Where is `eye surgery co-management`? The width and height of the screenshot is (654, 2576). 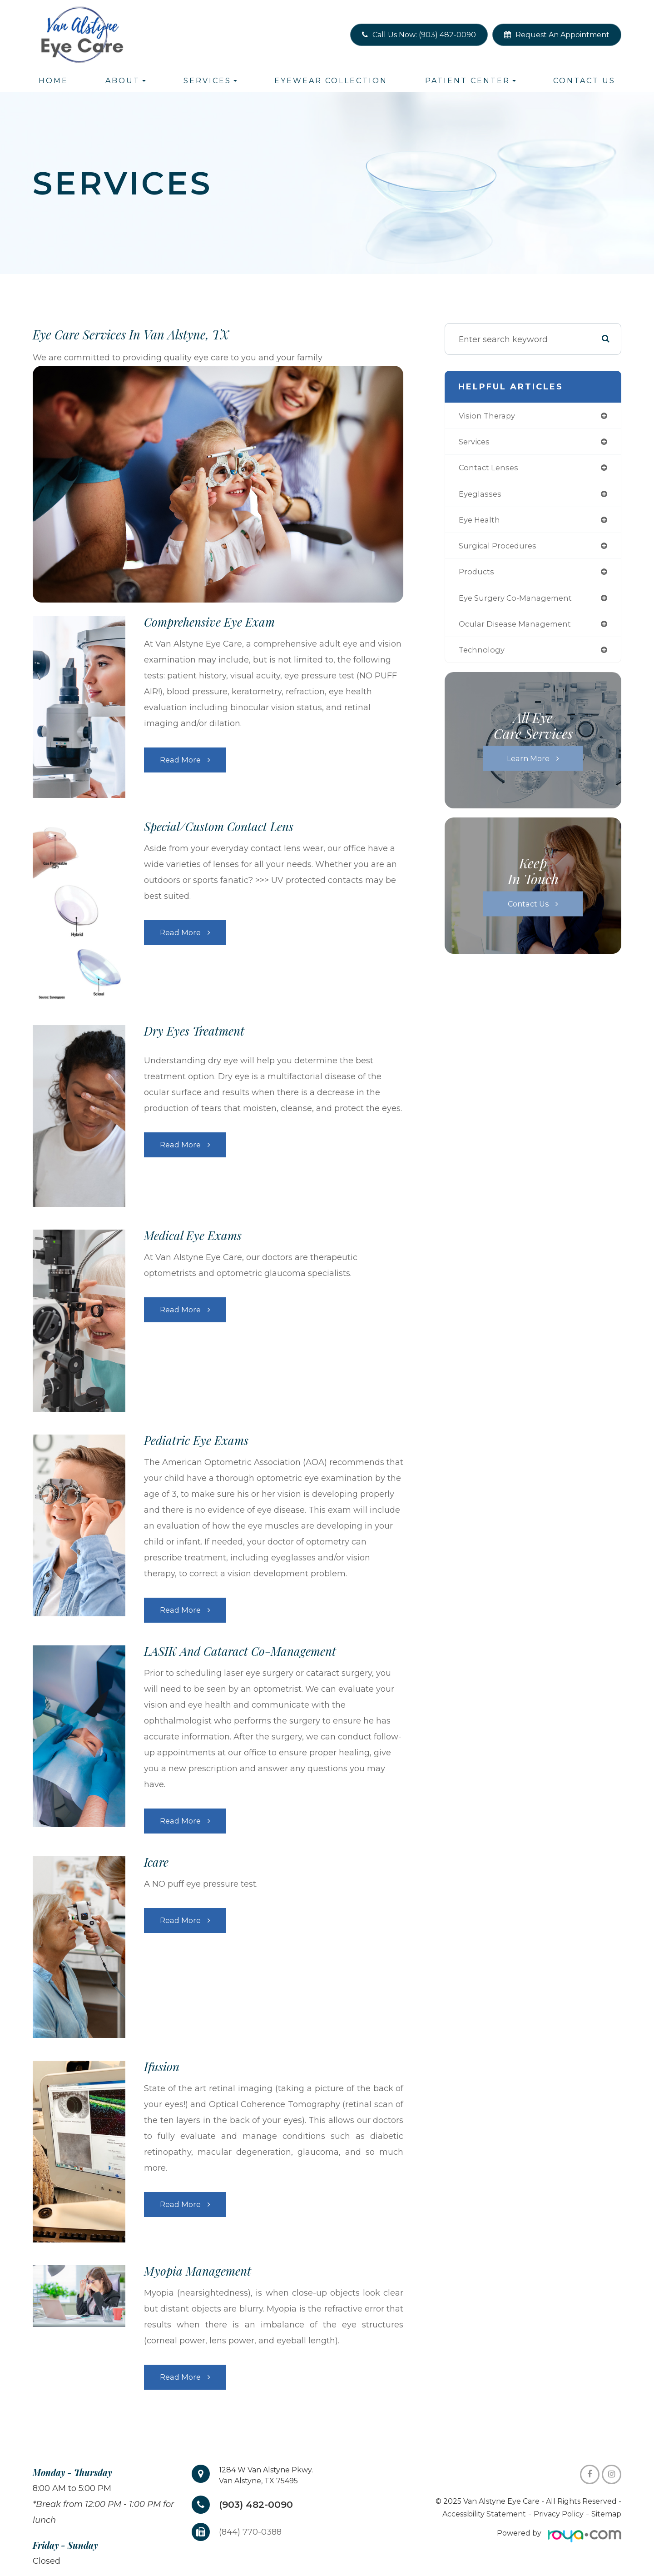
eye surgery co-management is located at coordinates (519, 604).